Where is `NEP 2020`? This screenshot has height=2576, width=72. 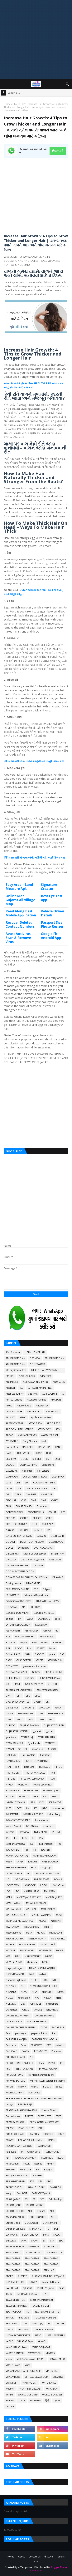 NEP 2020 is located at coordinates (11, 1986).